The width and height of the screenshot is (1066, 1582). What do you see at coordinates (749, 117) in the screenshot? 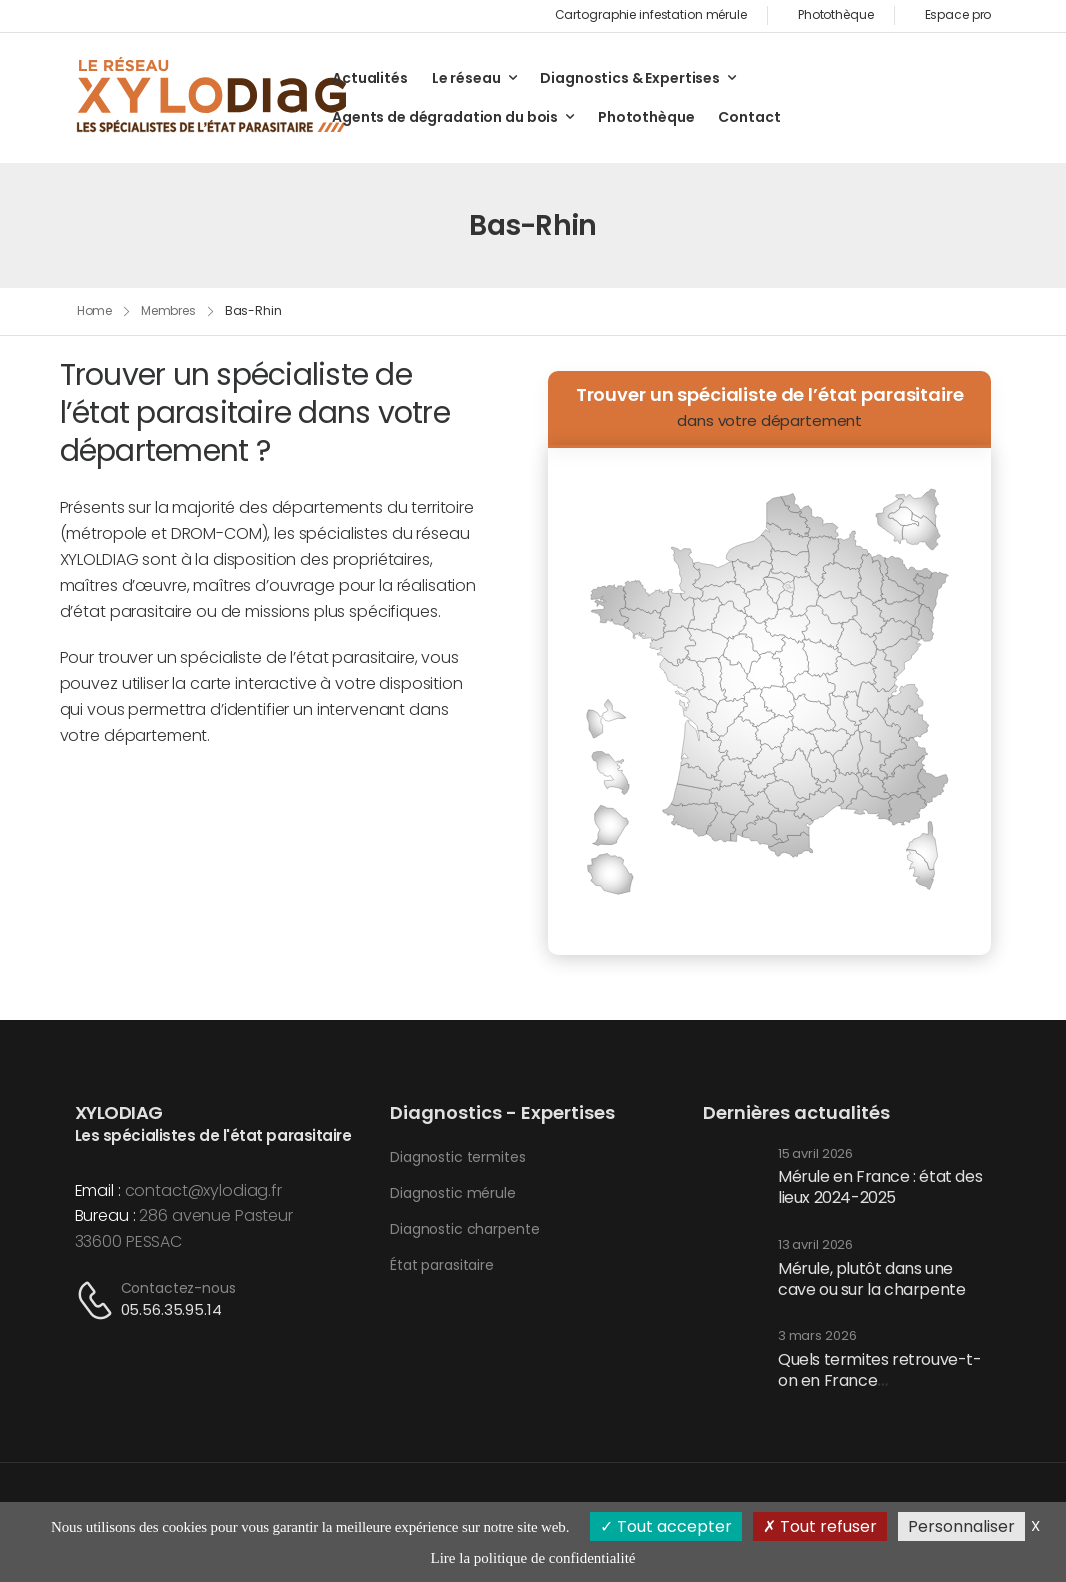
I see `Contact` at bounding box center [749, 117].